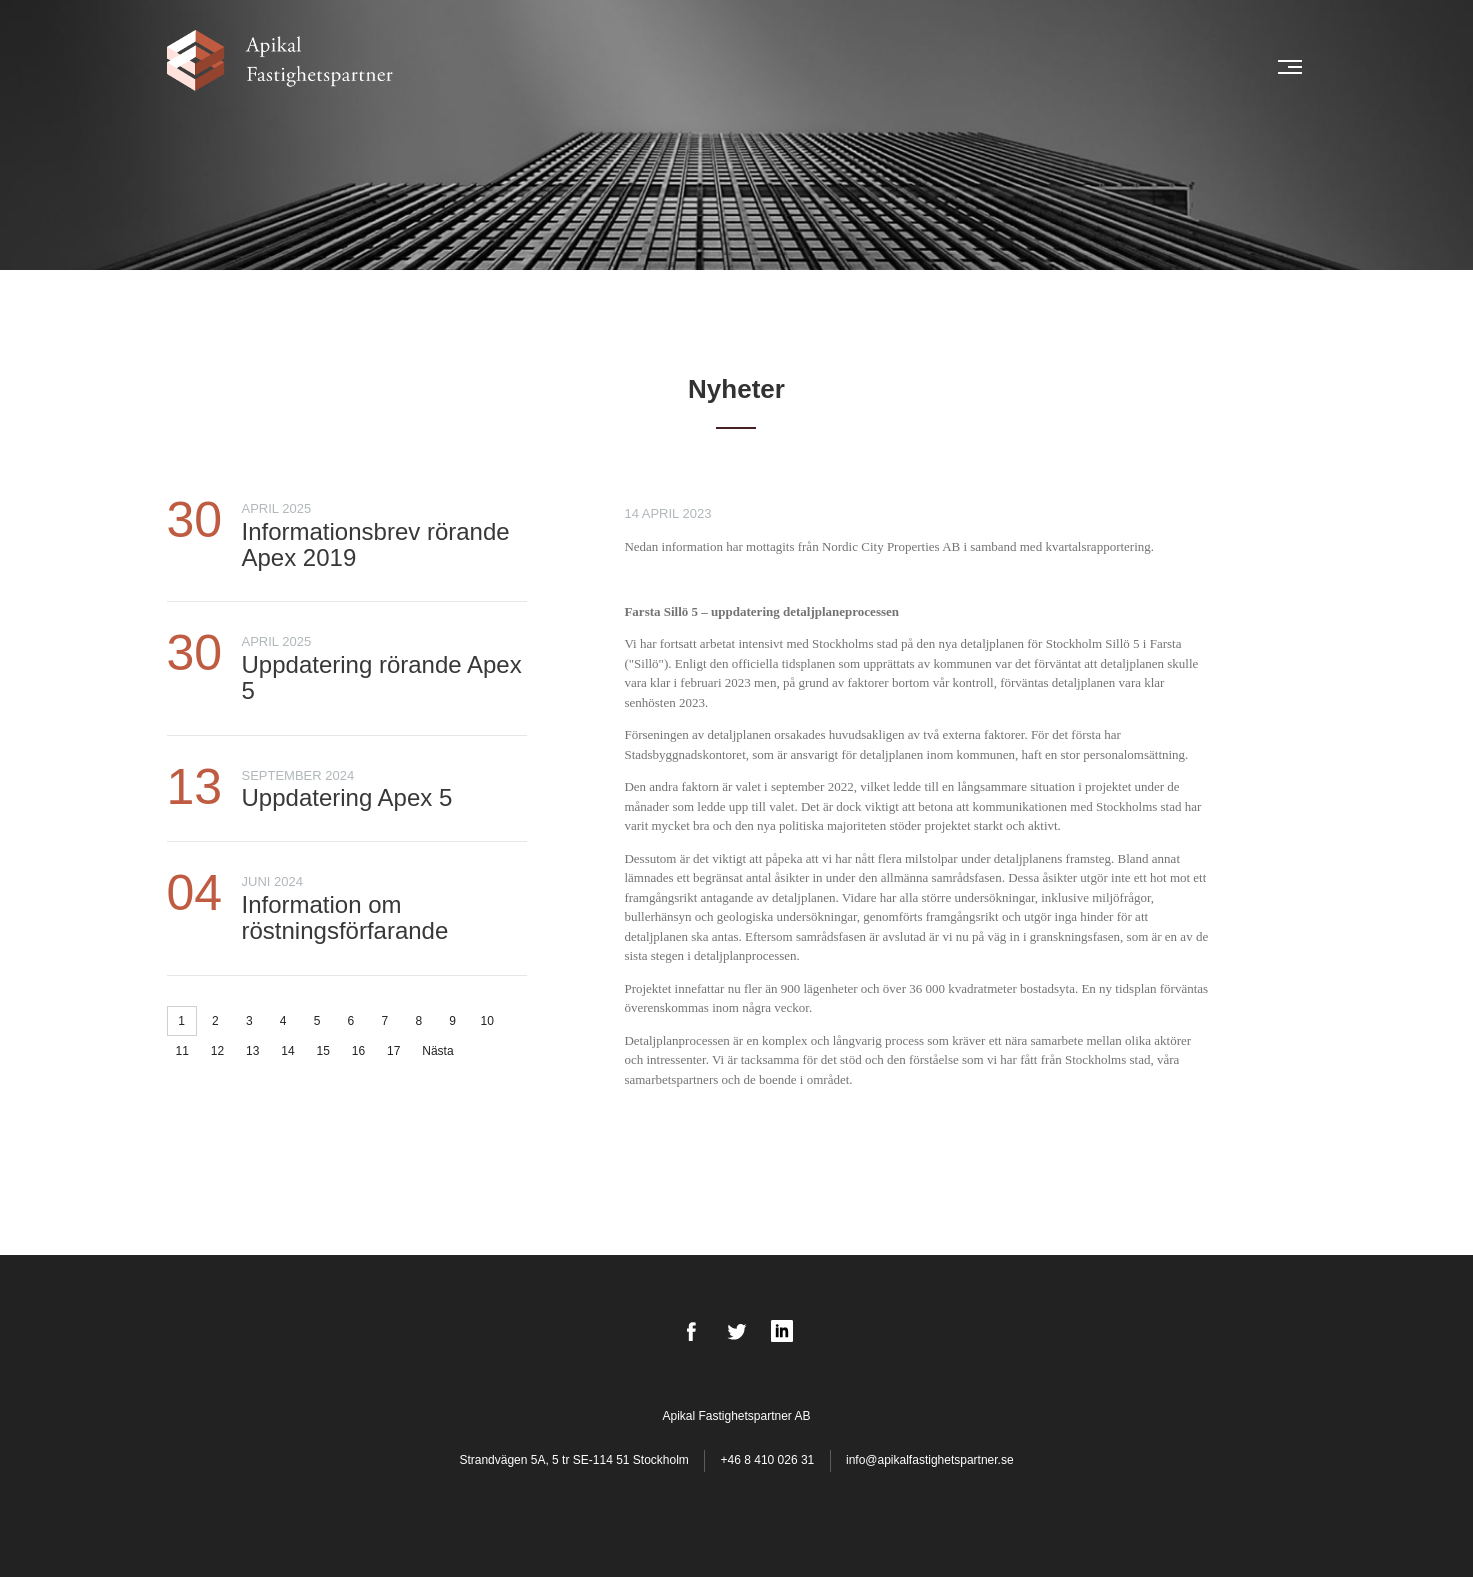 Image resolution: width=1473 pixels, height=1577 pixels. Describe the element at coordinates (347, 797) in the screenshot. I see `Uppdatering Apex 5` at that location.